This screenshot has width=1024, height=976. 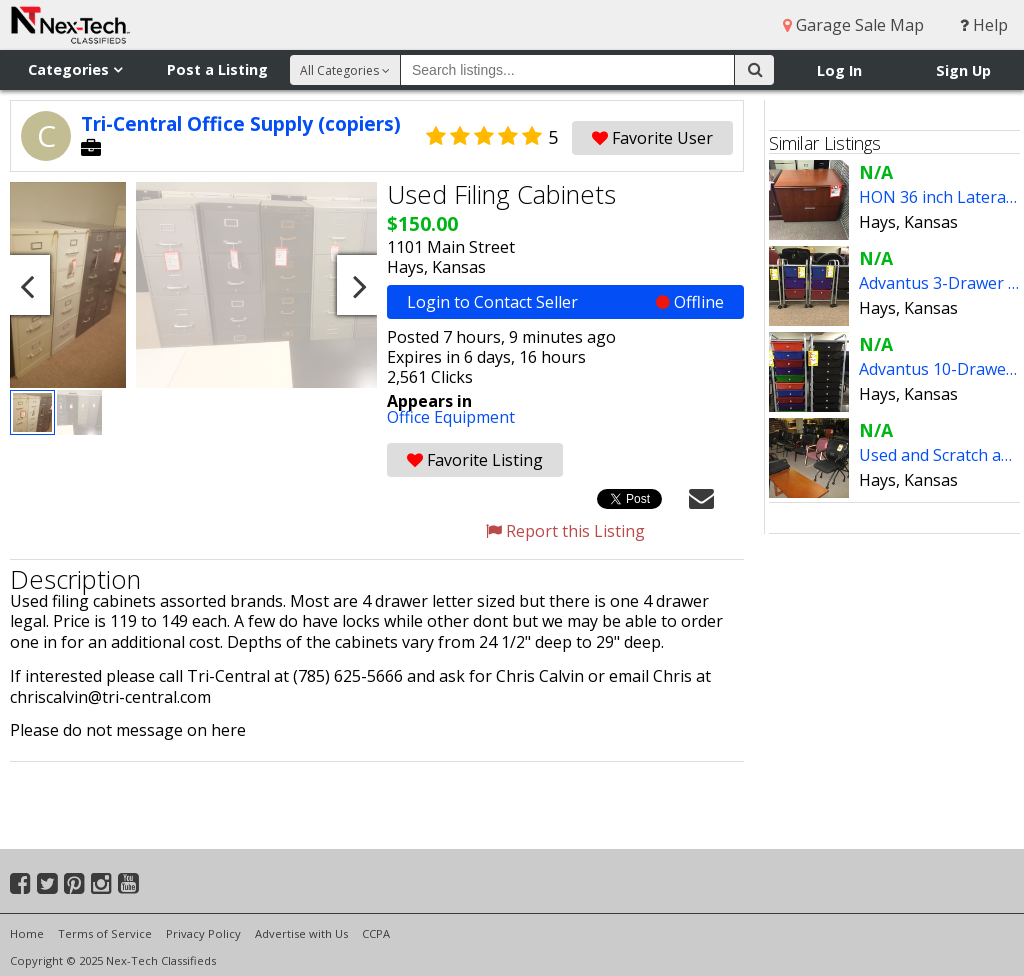 What do you see at coordinates (652, 138) in the screenshot?
I see `Favorite User` at bounding box center [652, 138].